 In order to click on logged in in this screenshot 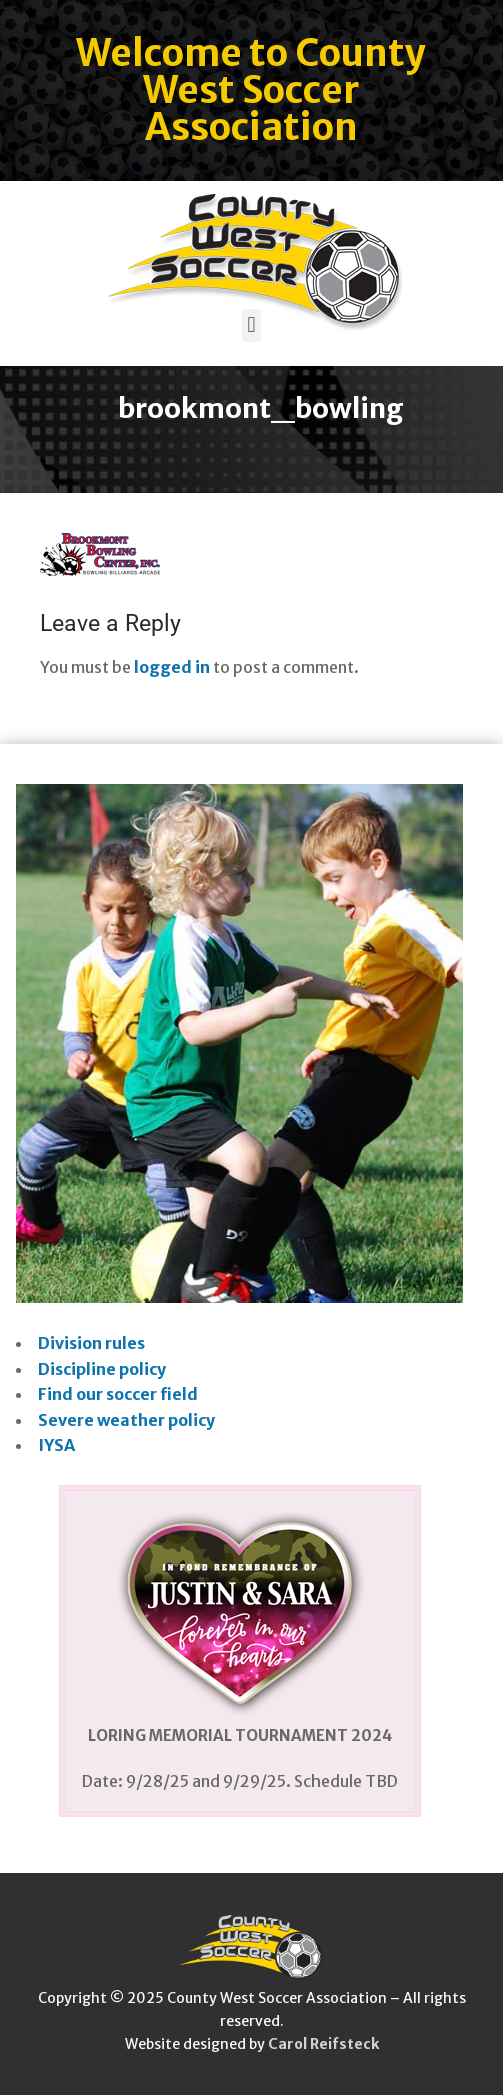, I will do `click(172, 667)`.